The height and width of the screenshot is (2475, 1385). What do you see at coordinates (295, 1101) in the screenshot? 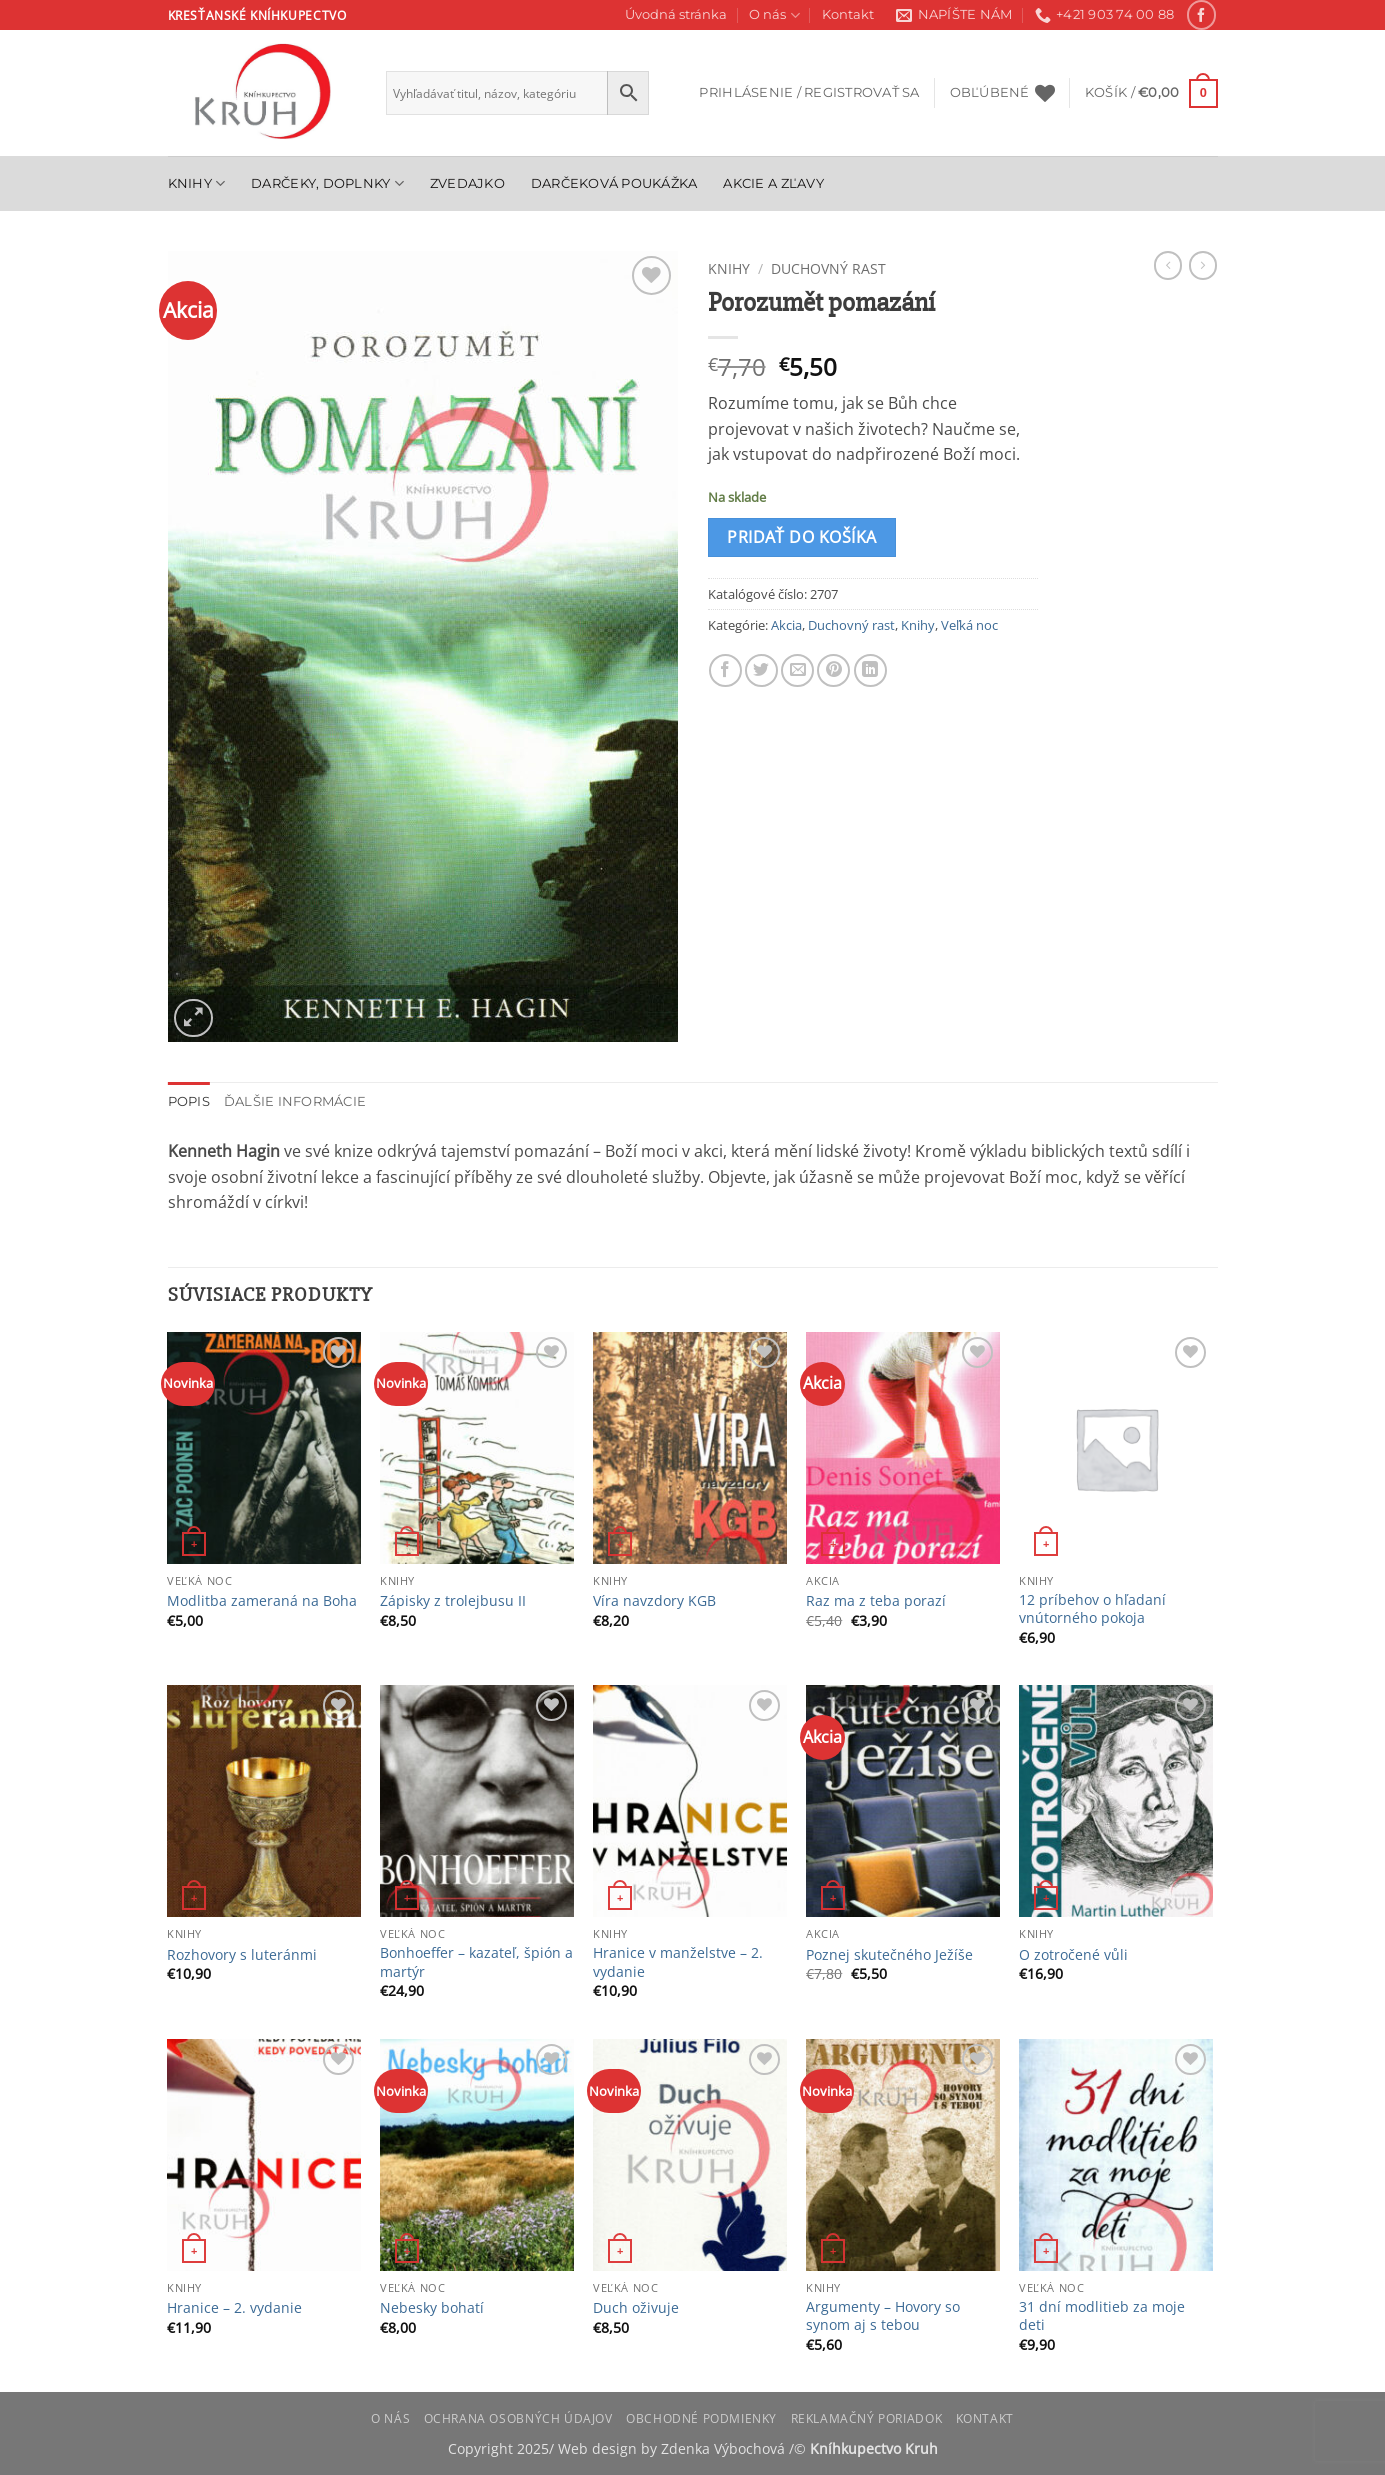
I see `Ďalšie informácie [tab]` at bounding box center [295, 1101].